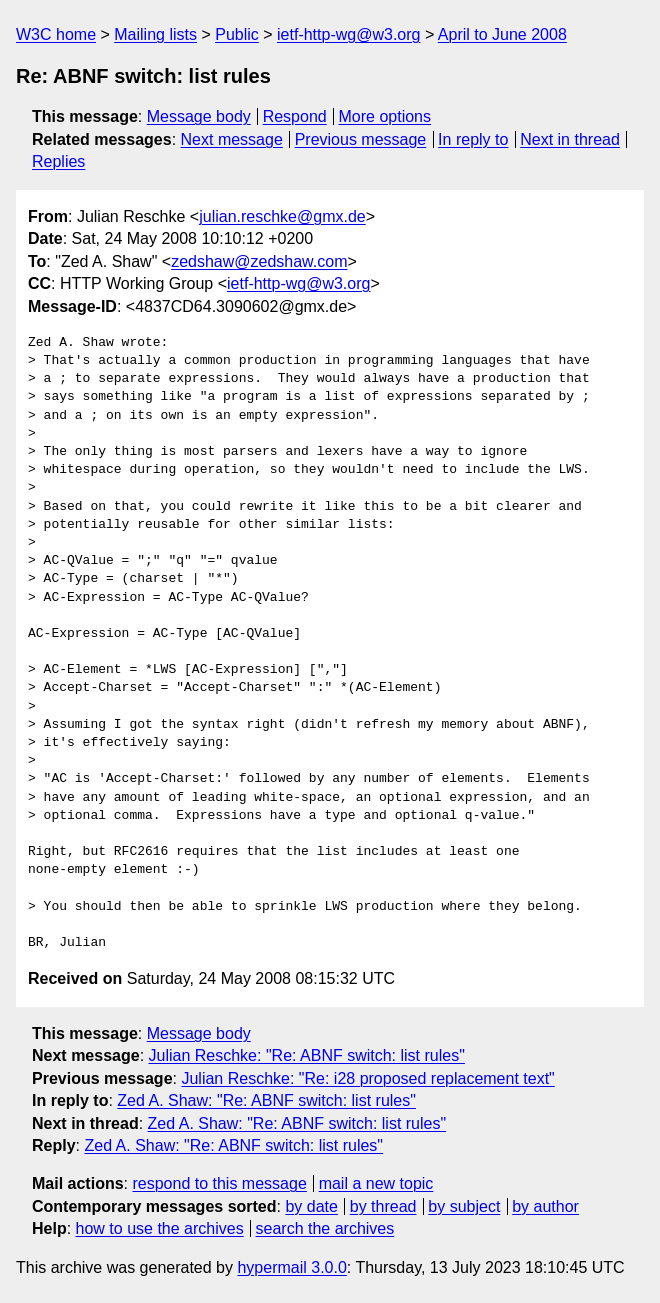 This screenshot has height=1303, width=660. I want to click on Message body, so click(199, 116).